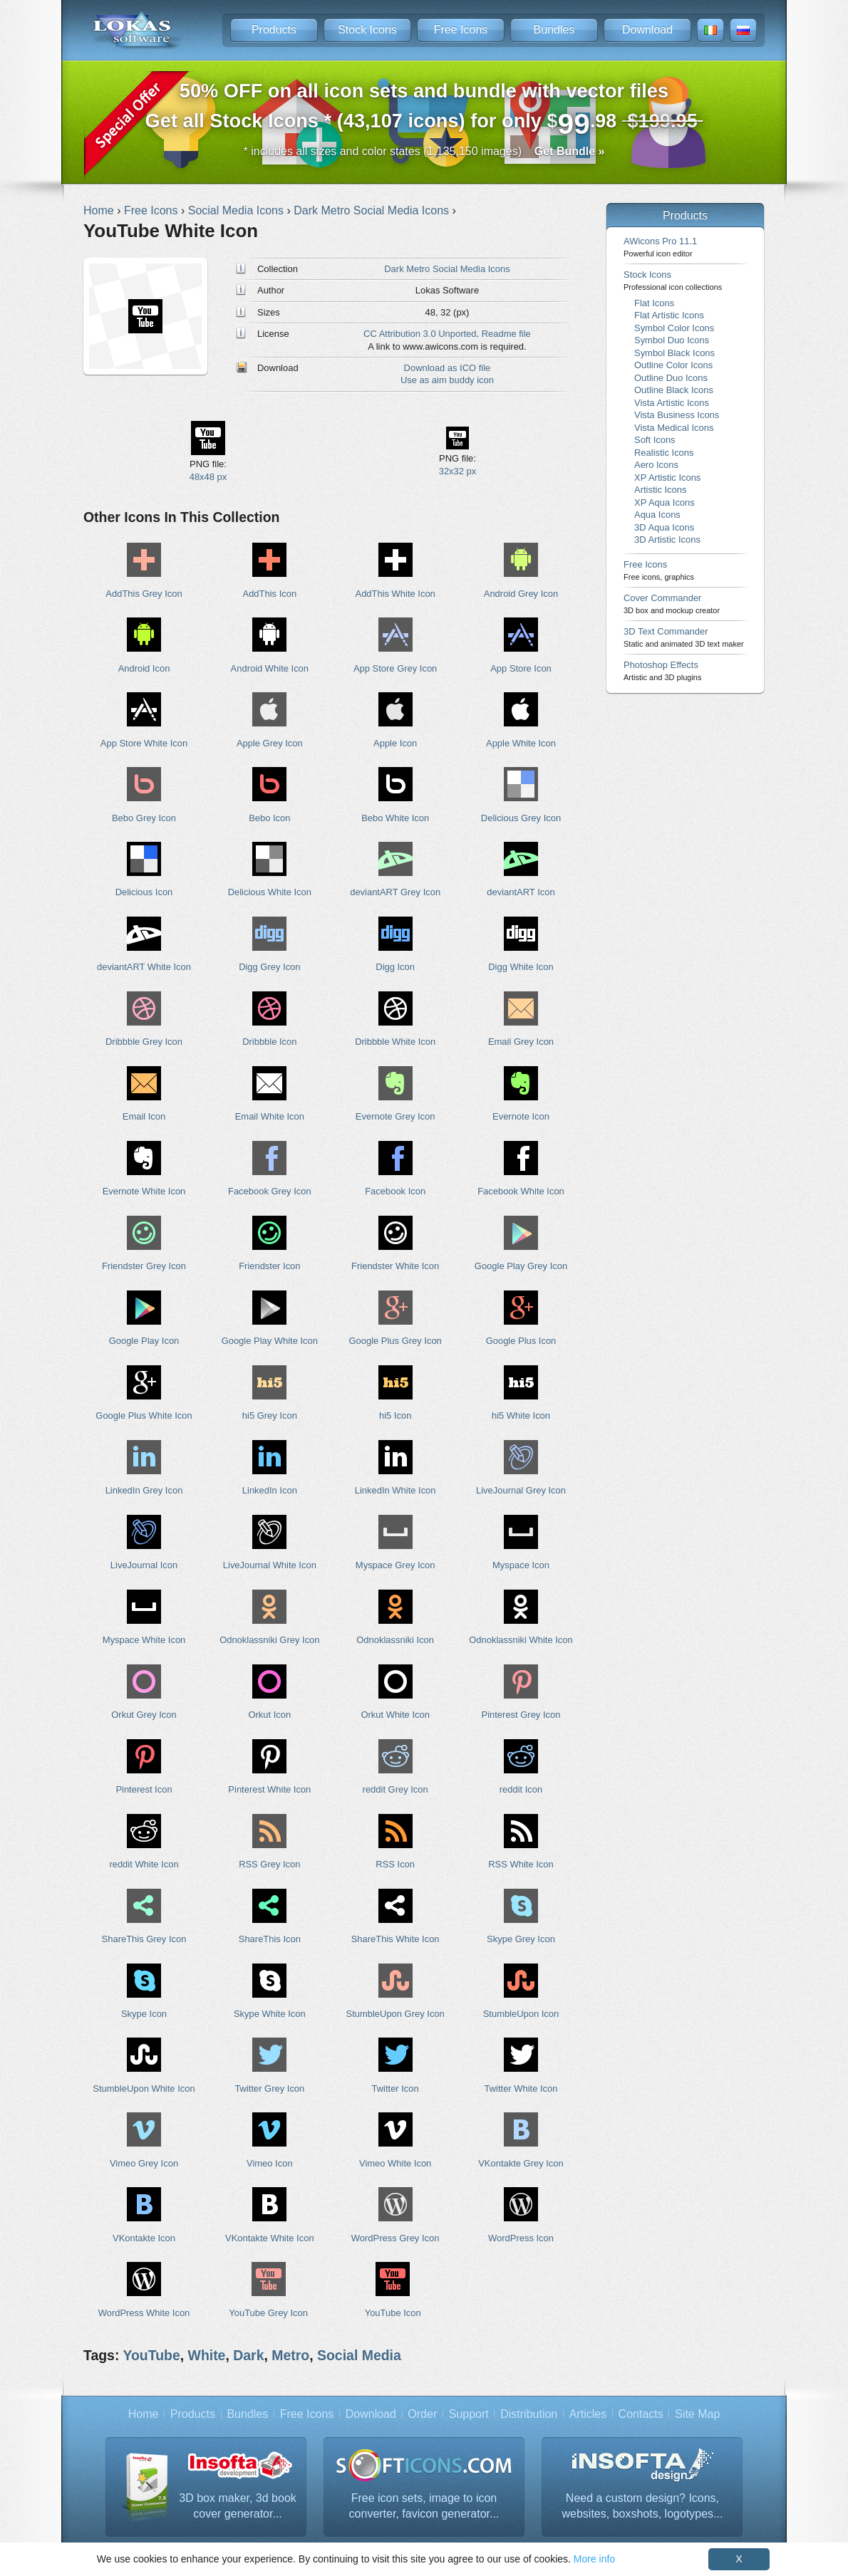  What do you see at coordinates (521, 1490) in the screenshot?
I see `LiveJournal Grey Icon` at bounding box center [521, 1490].